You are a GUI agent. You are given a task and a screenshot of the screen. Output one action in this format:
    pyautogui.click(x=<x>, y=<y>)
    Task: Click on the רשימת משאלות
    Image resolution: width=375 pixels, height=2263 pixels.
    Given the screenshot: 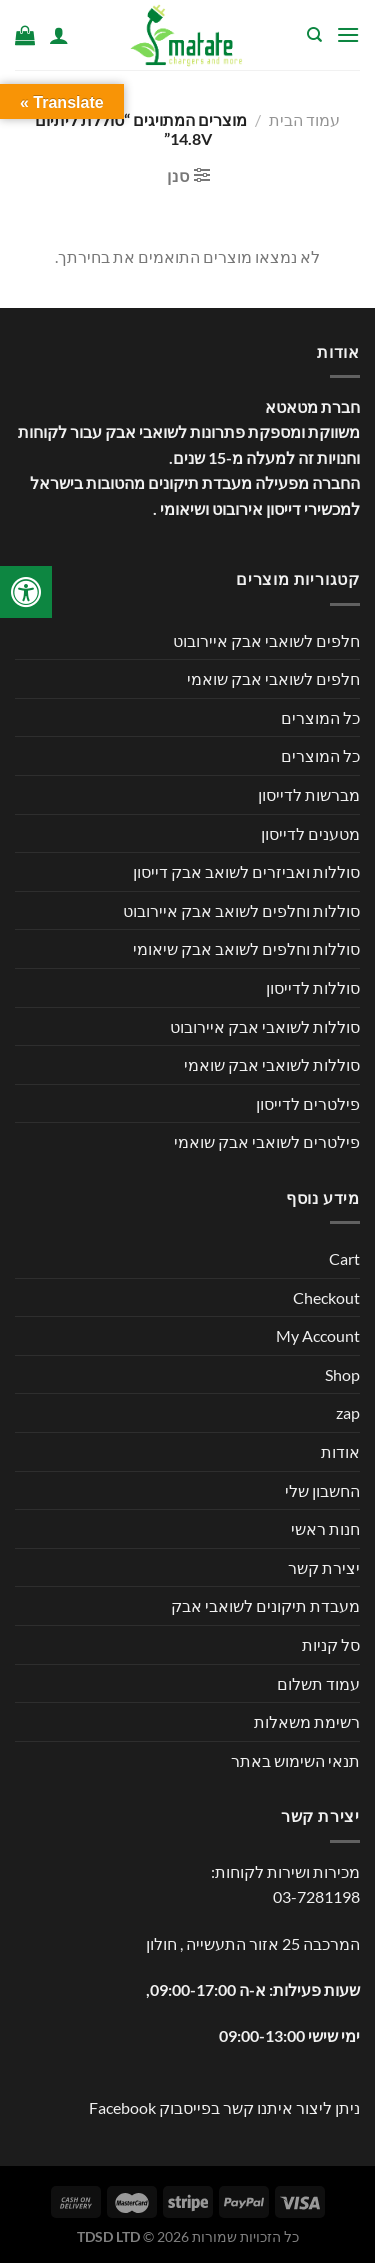 What is the action you would take?
    pyautogui.click(x=307, y=1721)
    